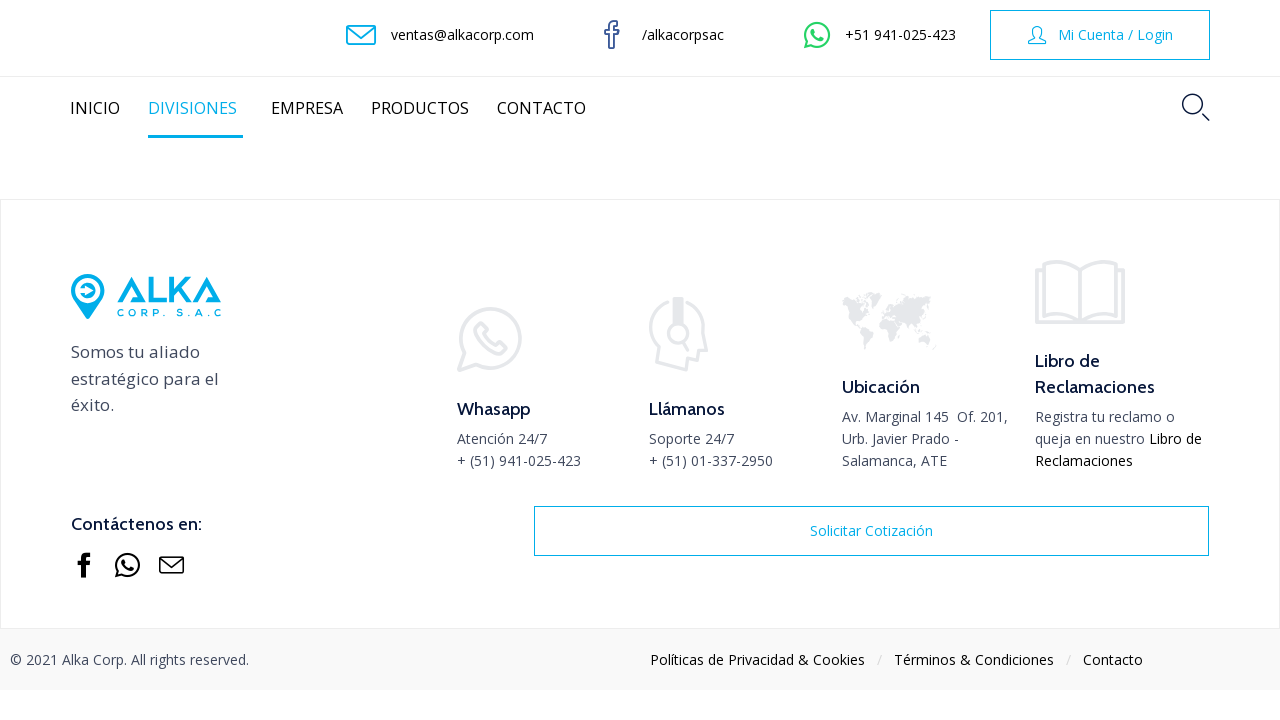 This screenshot has width=1280, height=720. Describe the element at coordinates (195, 108) in the screenshot. I see `DIVISIONES` at that location.